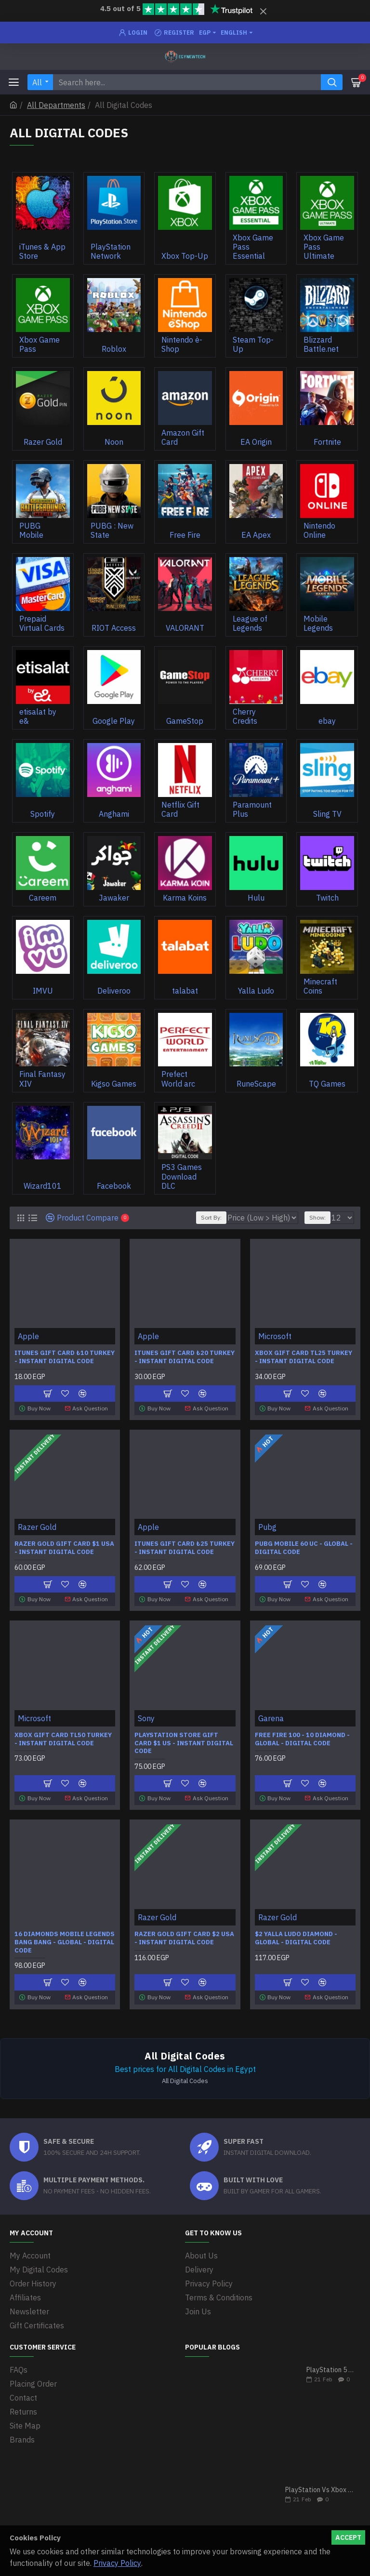 This screenshot has width=370, height=2576. I want to click on PlayStation Vs Xbox One, so click(319, 2489).